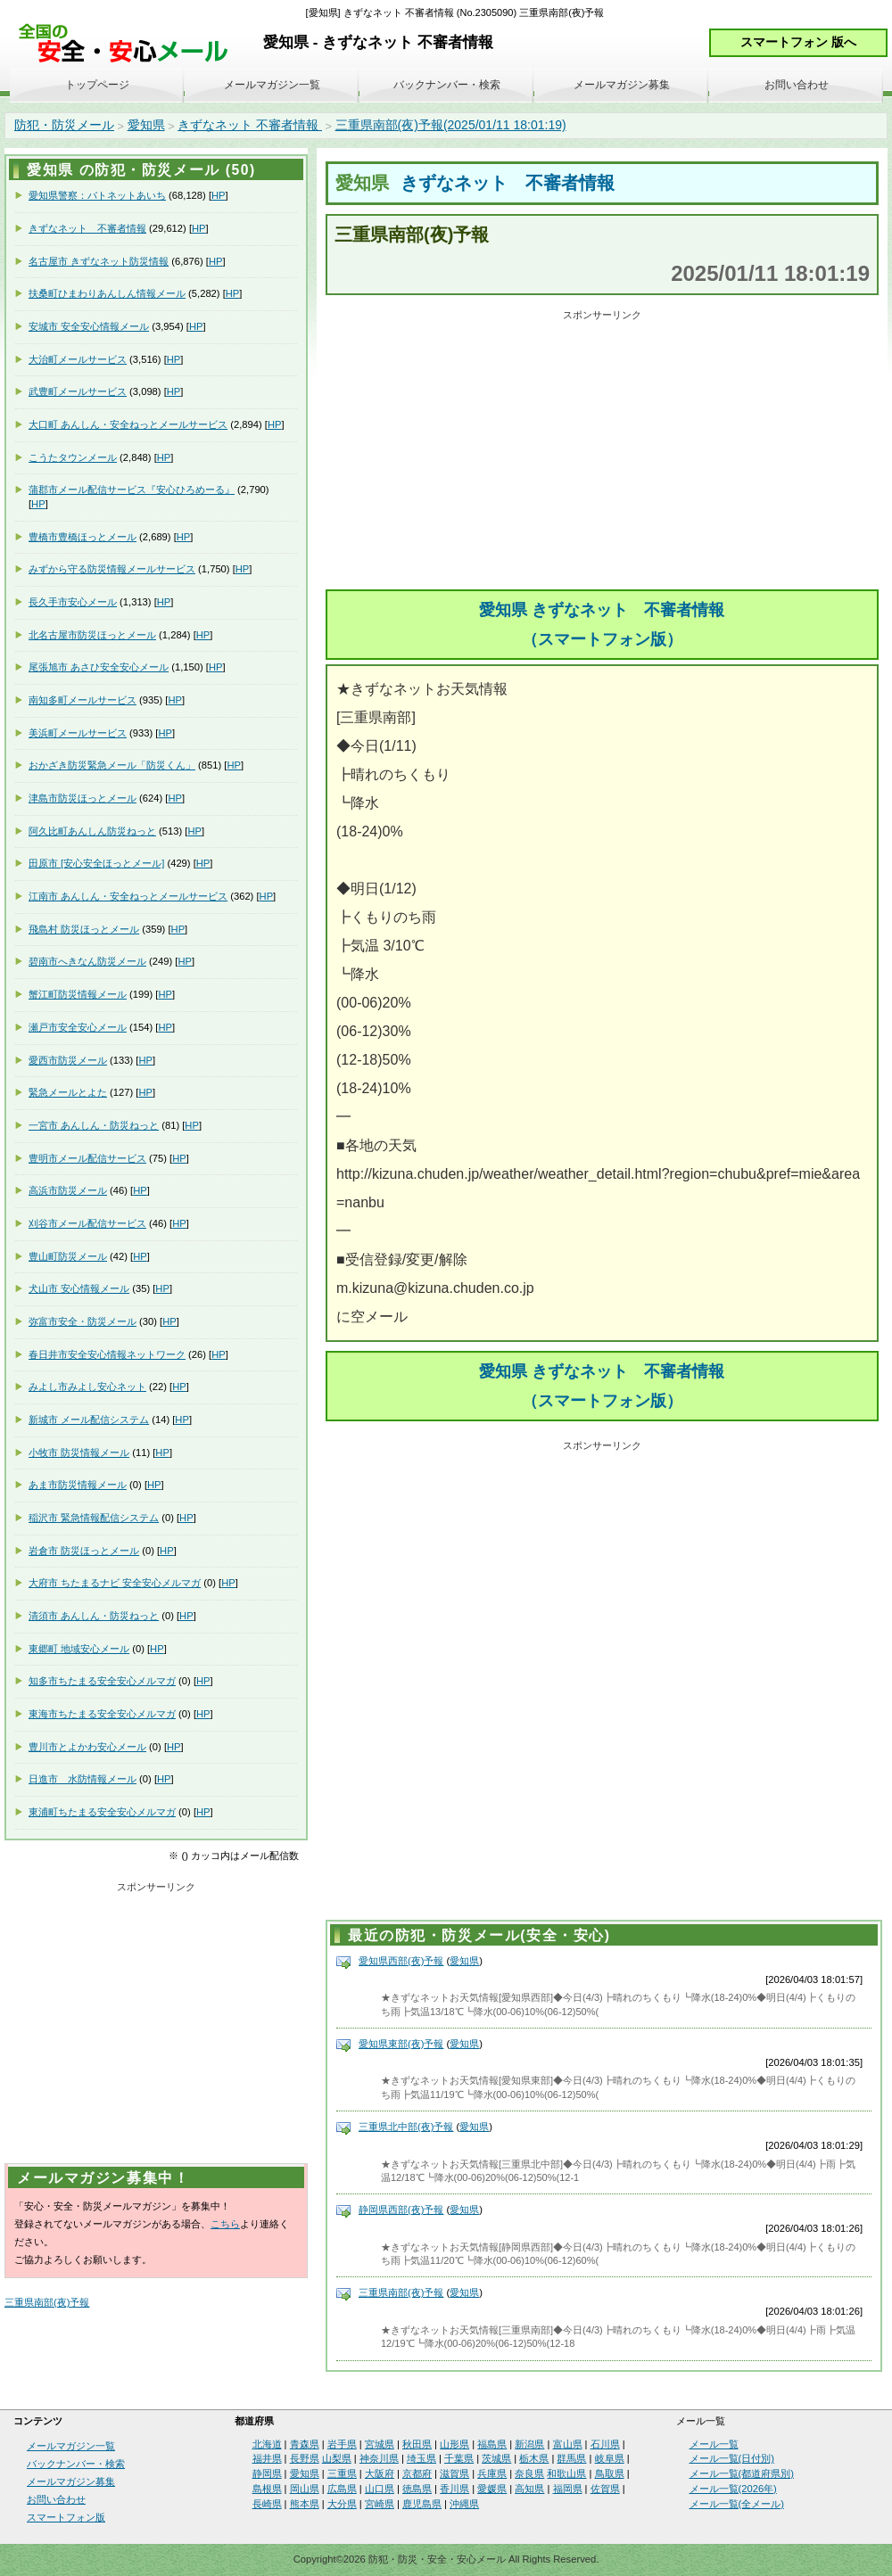 The image size is (892, 2576). I want to click on 飛島村 防災ほっとメール, so click(84, 929).